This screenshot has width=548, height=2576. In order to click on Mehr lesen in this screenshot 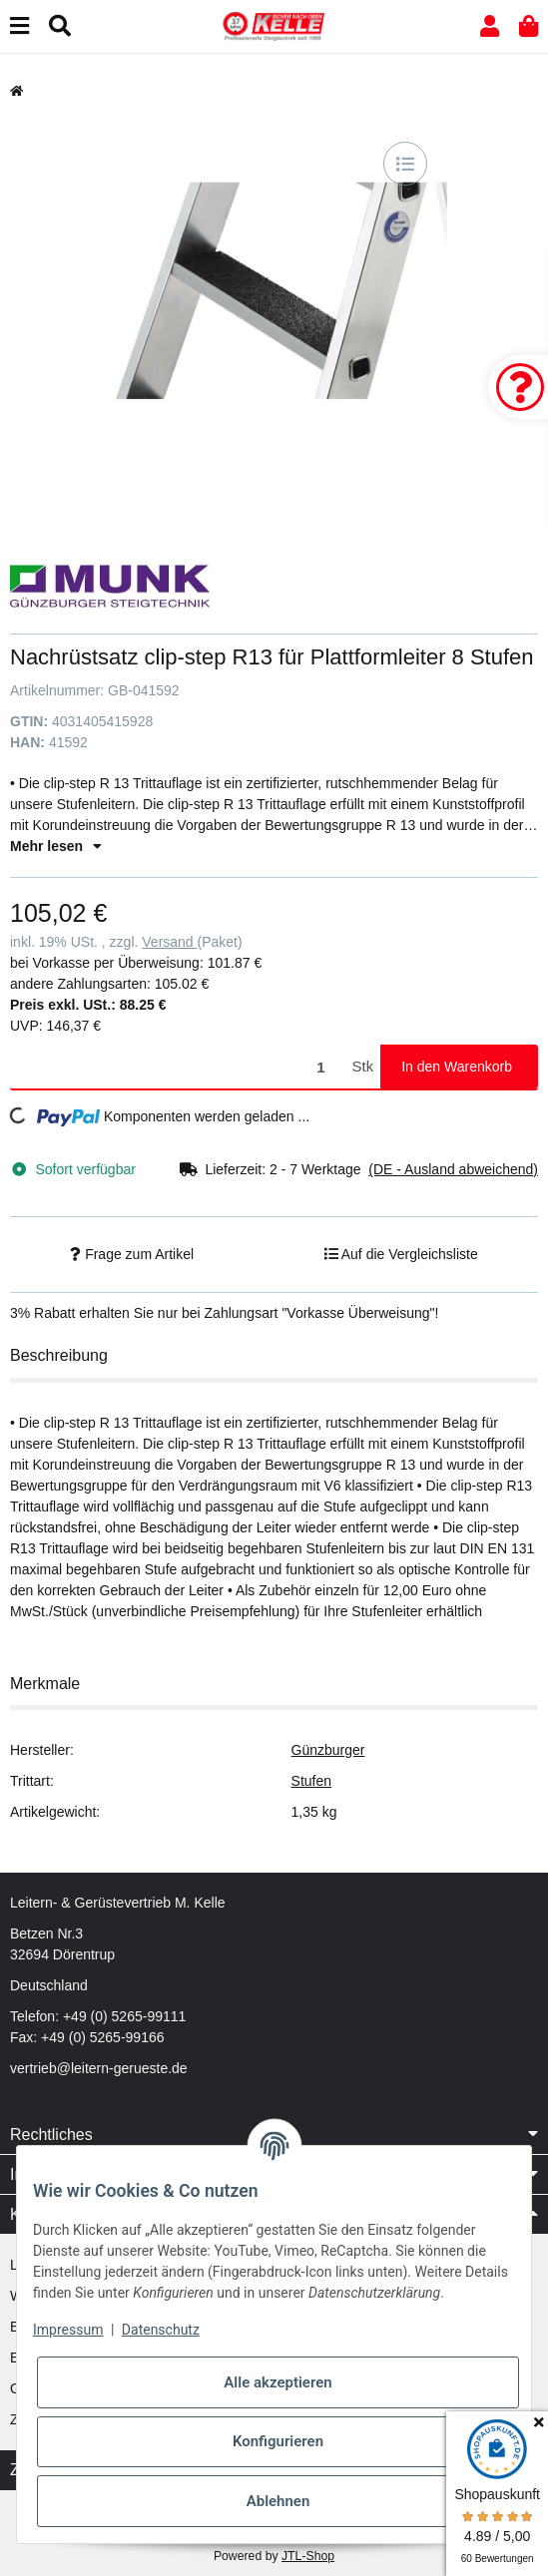, I will do `click(56, 846)`.